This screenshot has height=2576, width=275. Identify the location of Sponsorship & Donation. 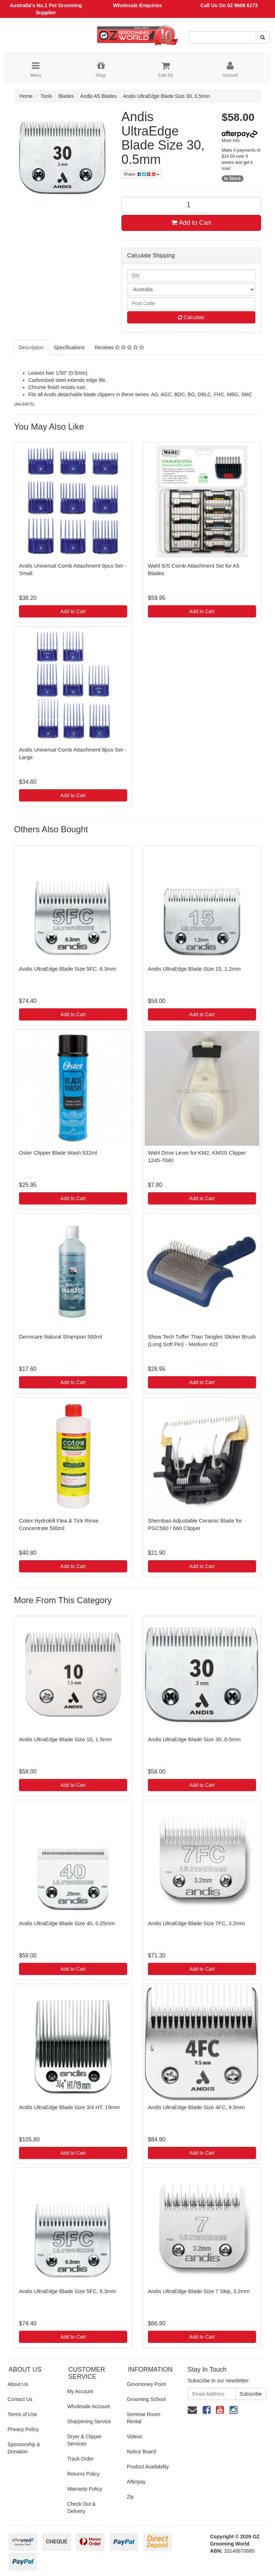
(24, 2448).